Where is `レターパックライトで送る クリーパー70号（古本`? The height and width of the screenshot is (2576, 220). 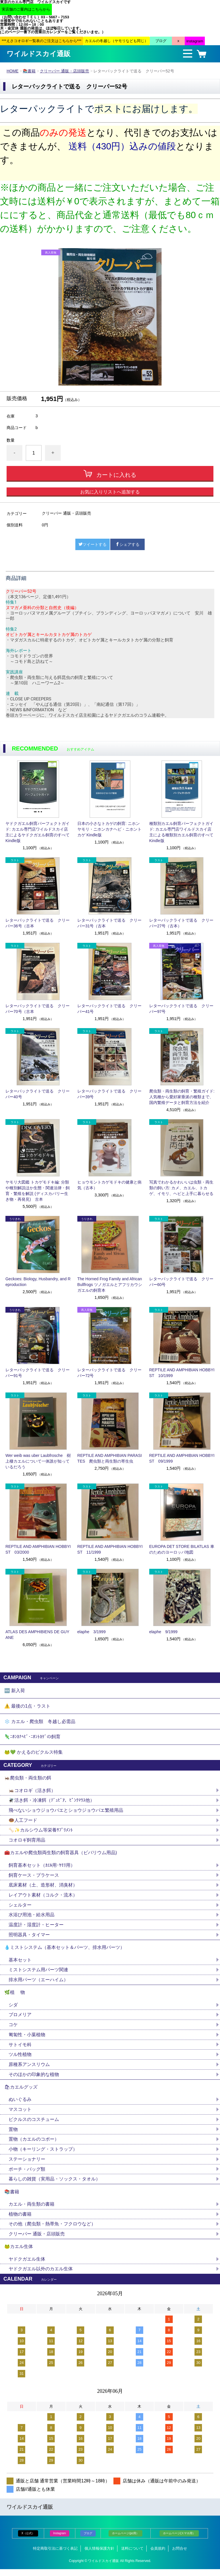
レターパックライトで送る クリーパー70号（古本 is located at coordinates (37, 1008).